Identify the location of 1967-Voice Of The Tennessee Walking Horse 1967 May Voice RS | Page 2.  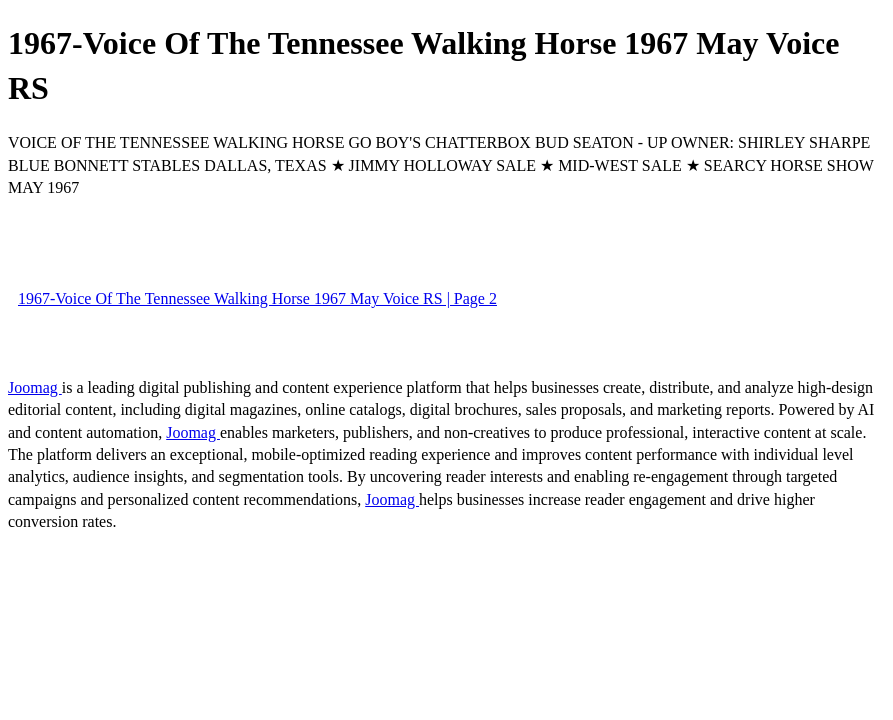
(257, 298).